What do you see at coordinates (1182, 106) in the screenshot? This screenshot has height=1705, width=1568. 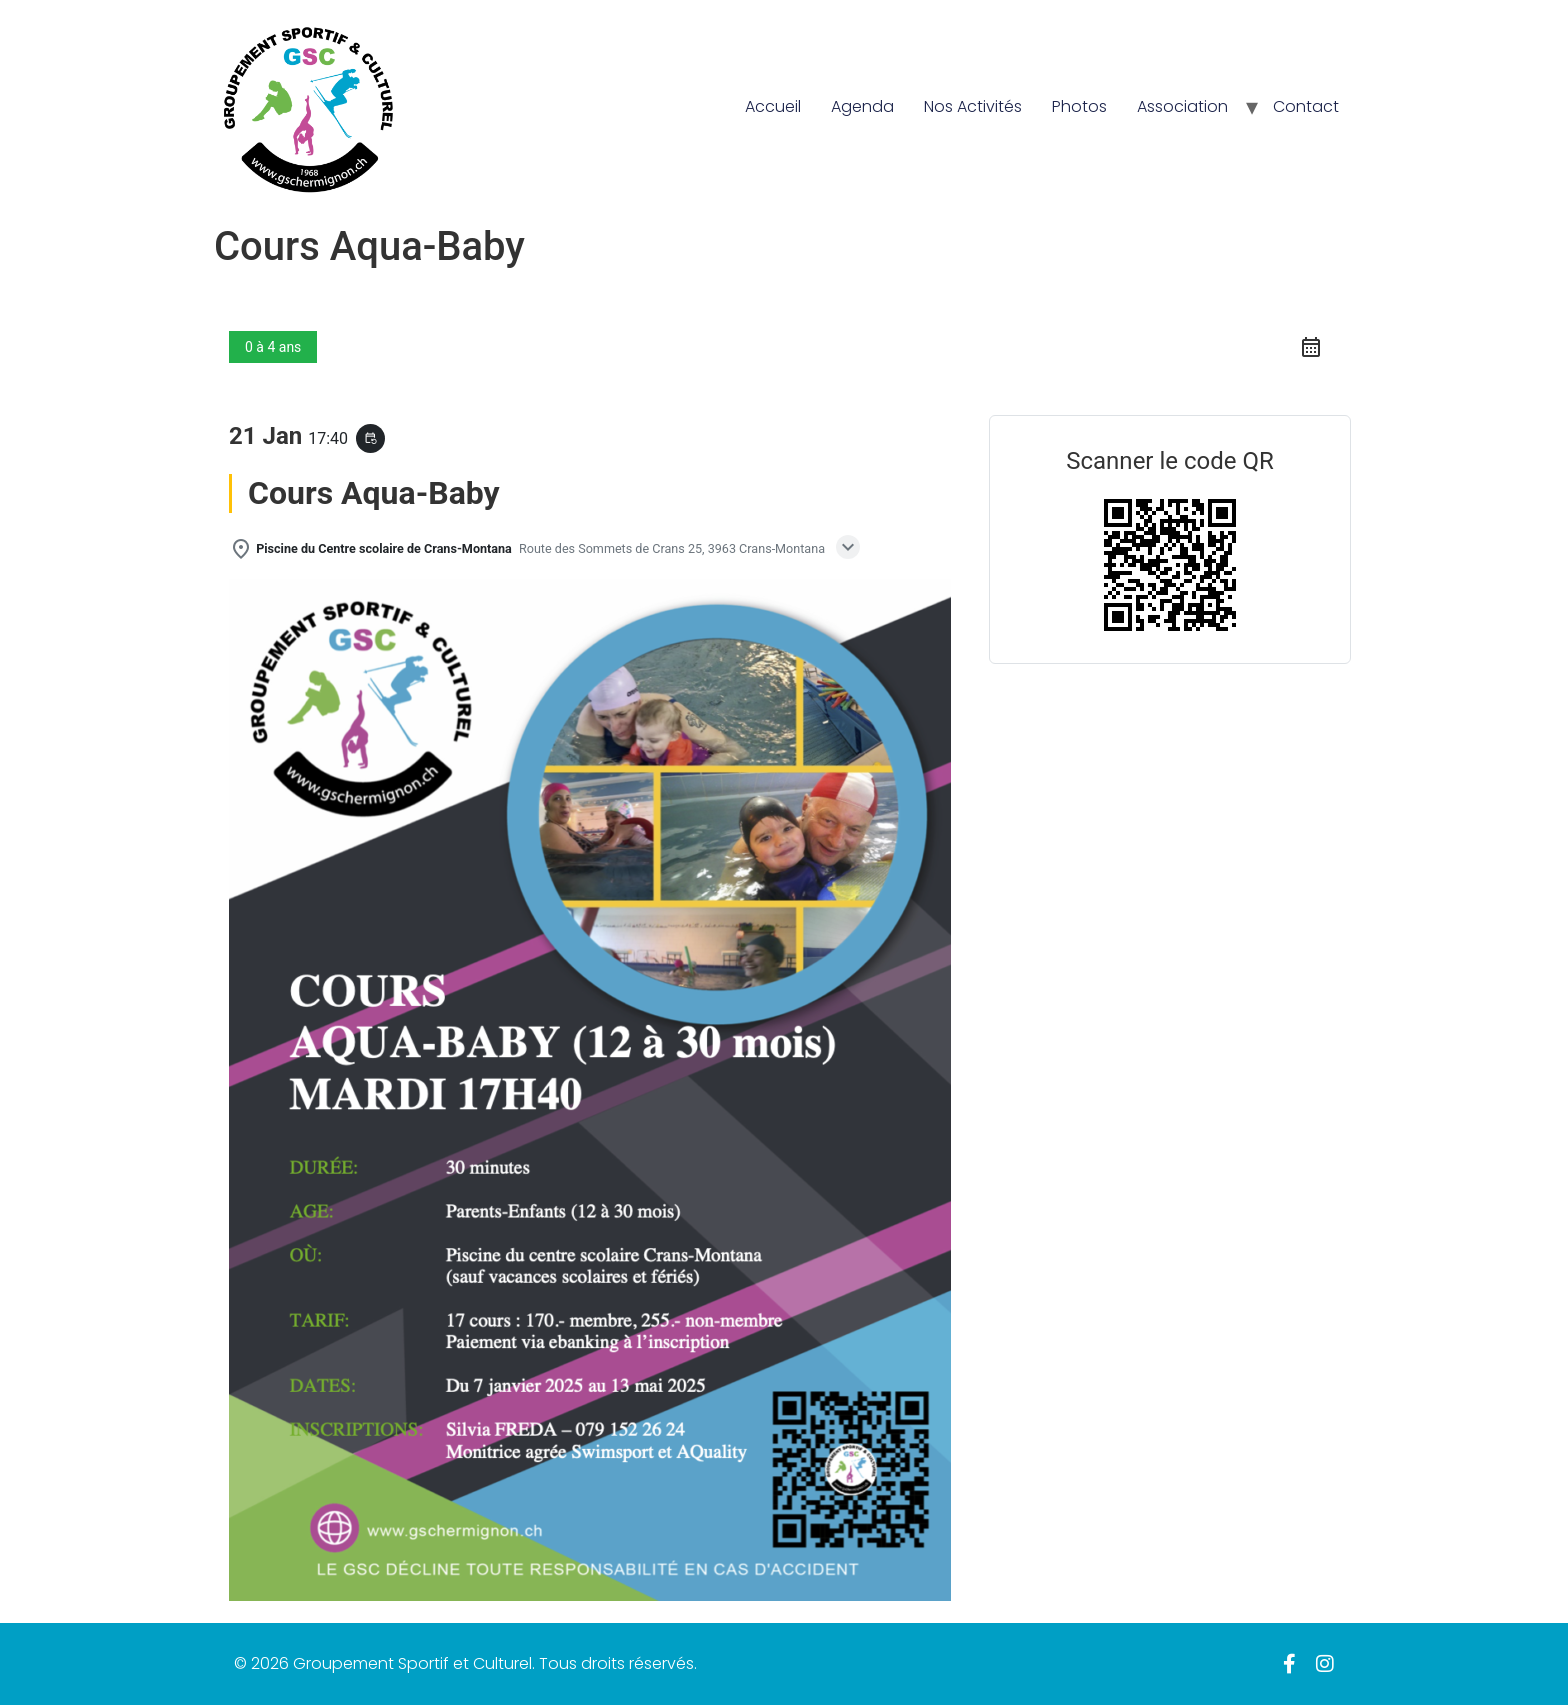 I see `Association` at bounding box center [1182, 106].